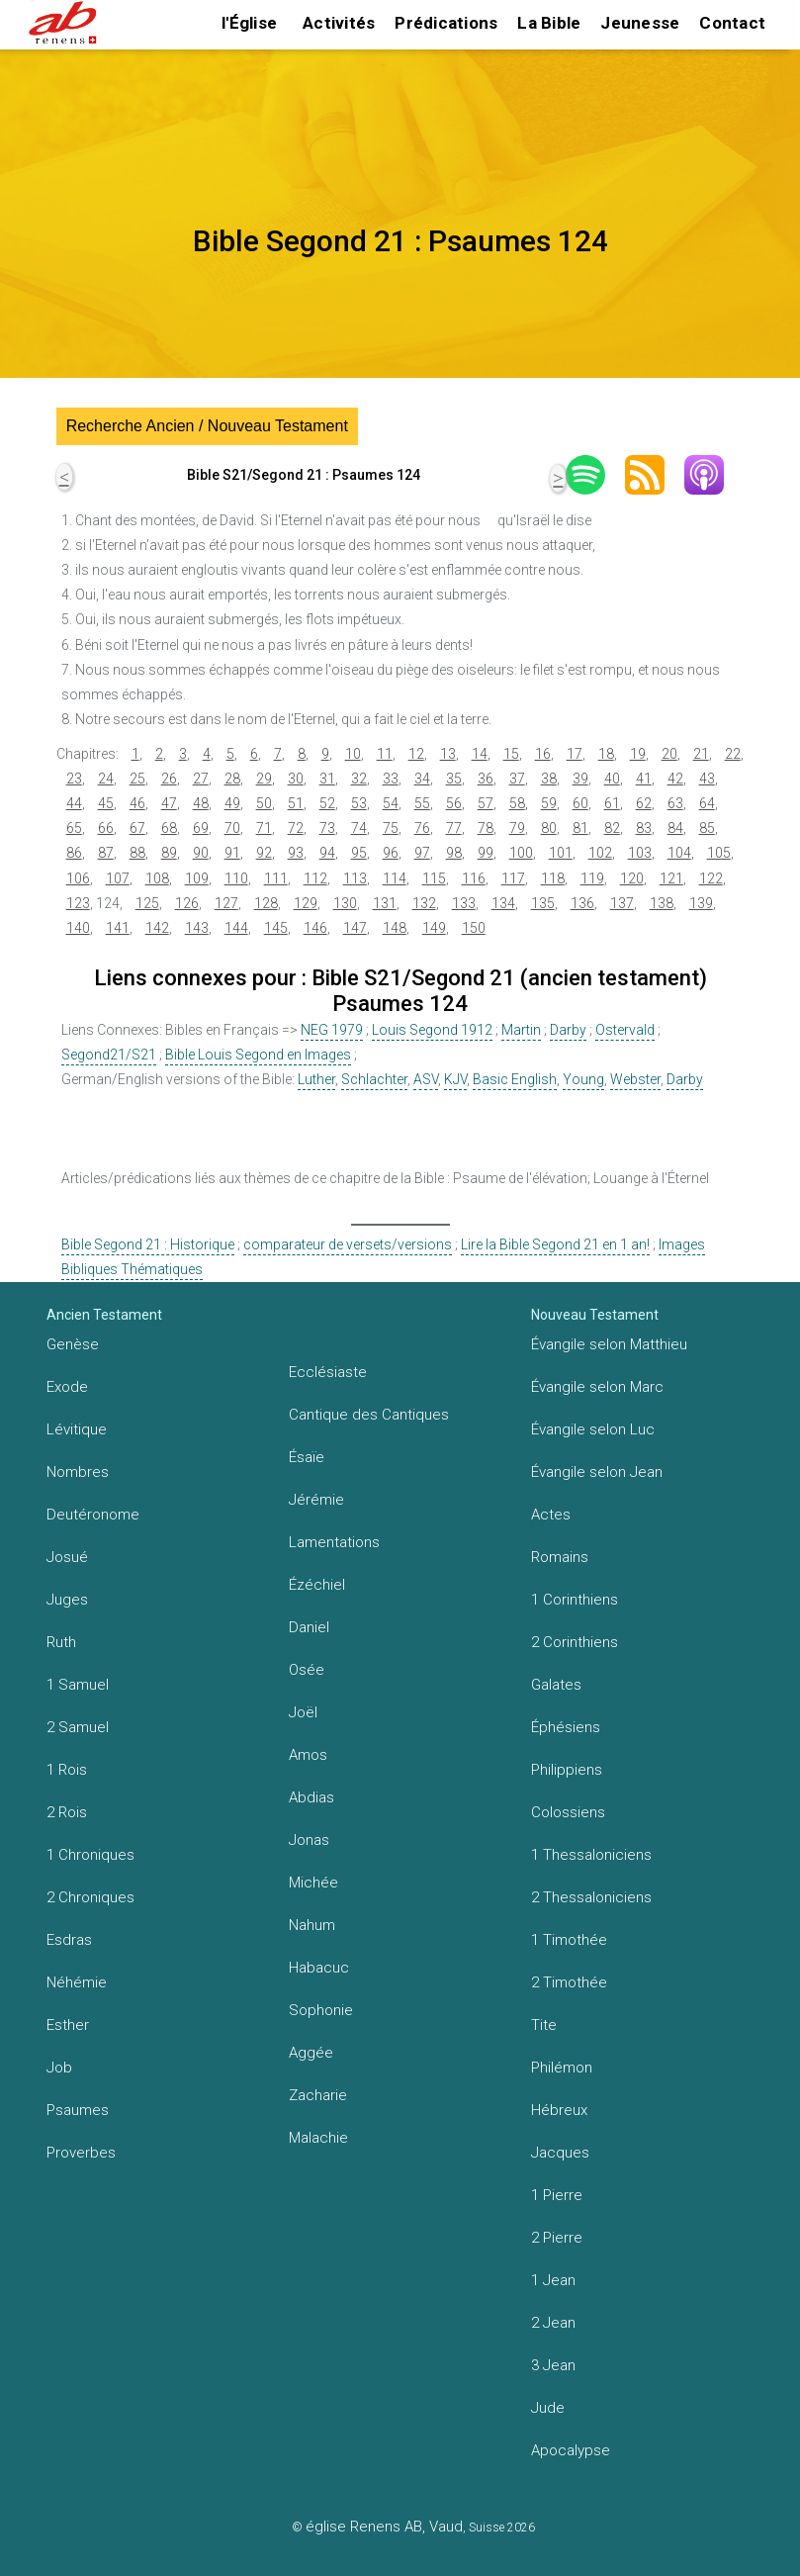 This screenshot has height=2576, width=800. What do you see at coordinates (675, 778) in the screenshot?
I see `42` at bounding box center [675, 778].